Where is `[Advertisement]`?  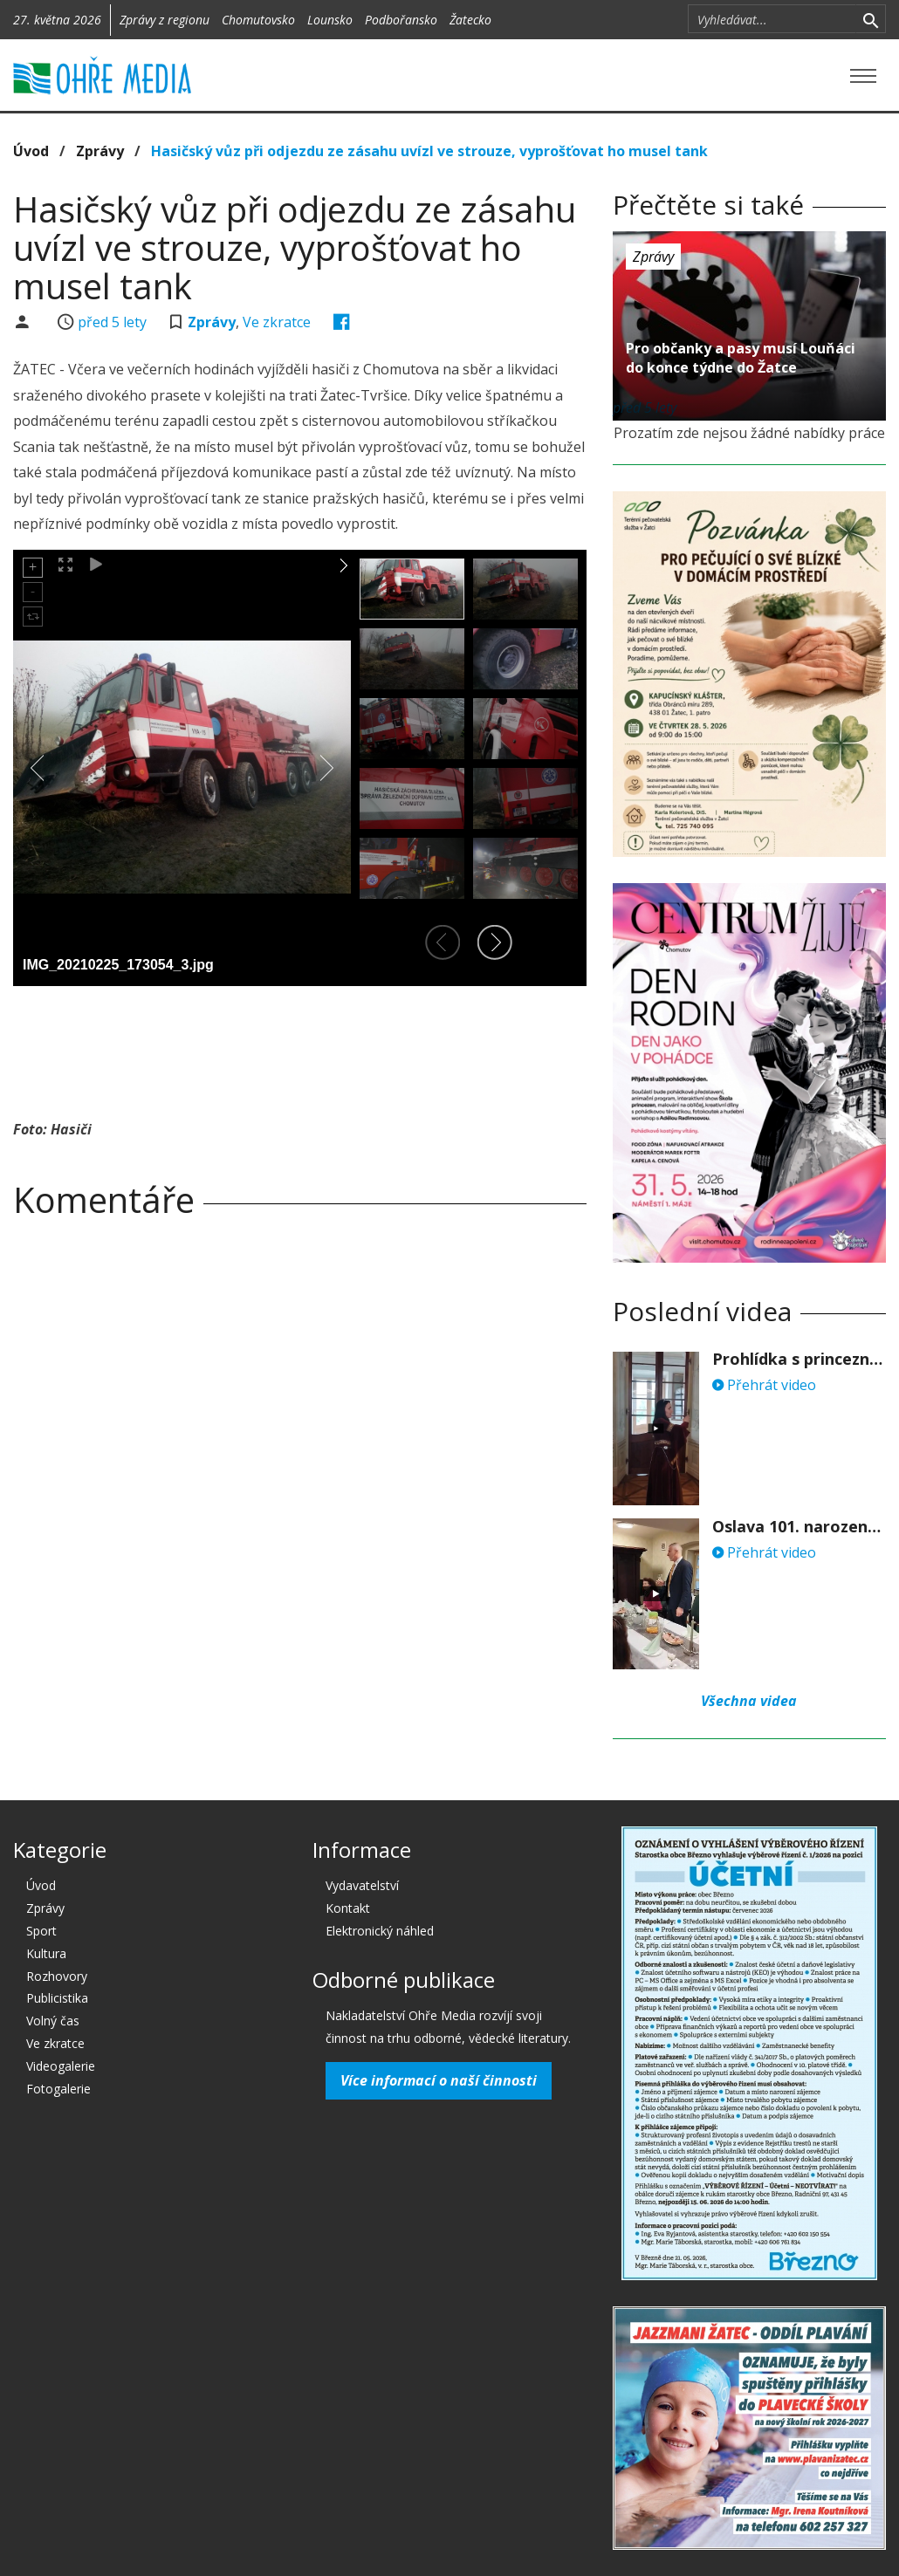
[Advertisement] is located at coordinates (331, 1047).